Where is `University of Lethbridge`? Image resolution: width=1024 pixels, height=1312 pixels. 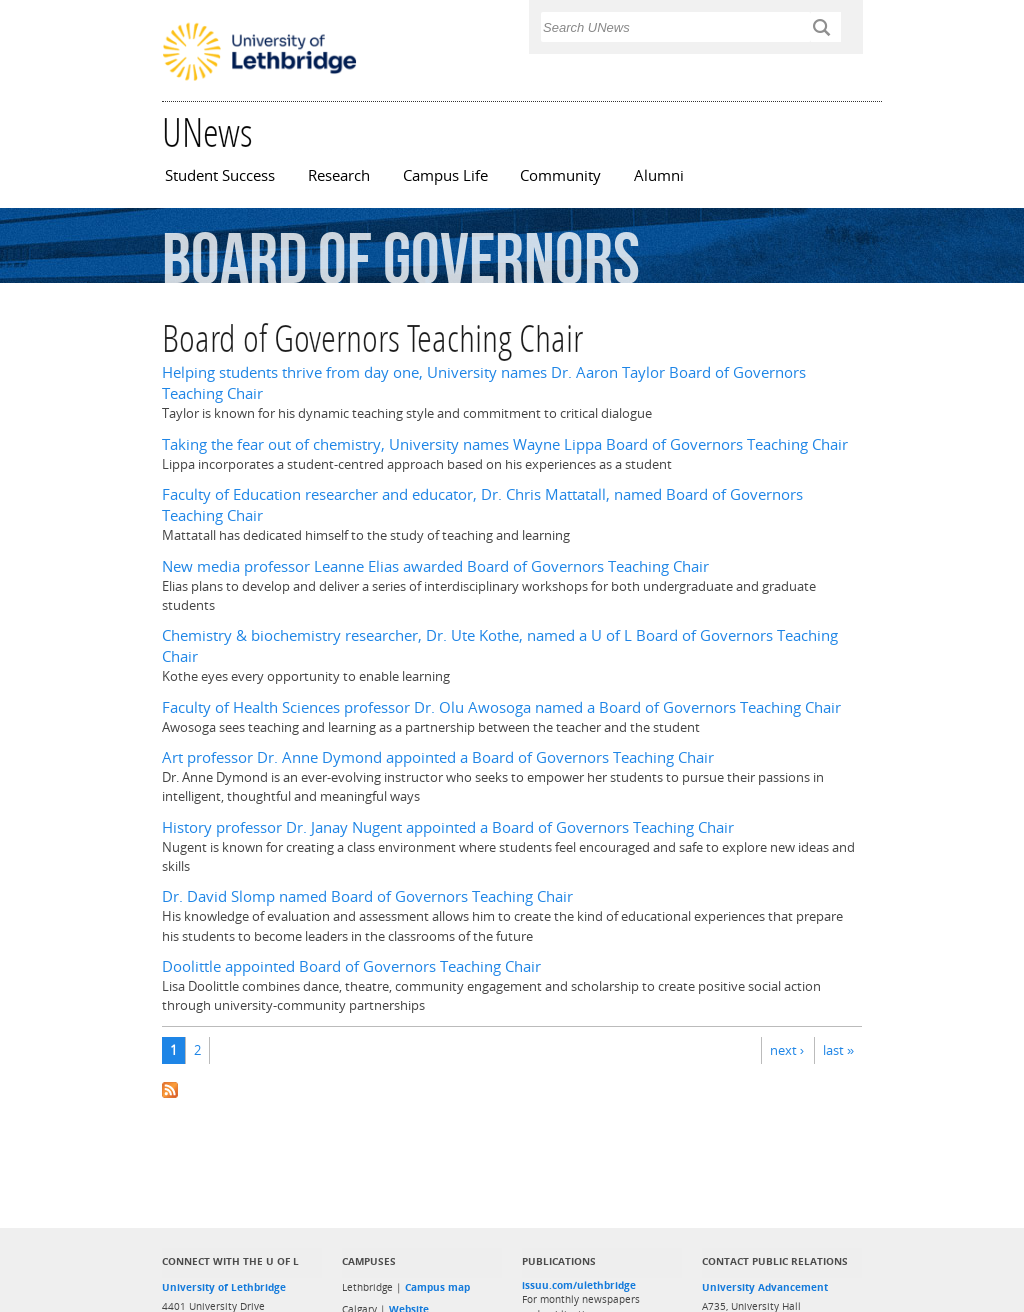
University of Lethbridge is located at coordinates (224, 1287).